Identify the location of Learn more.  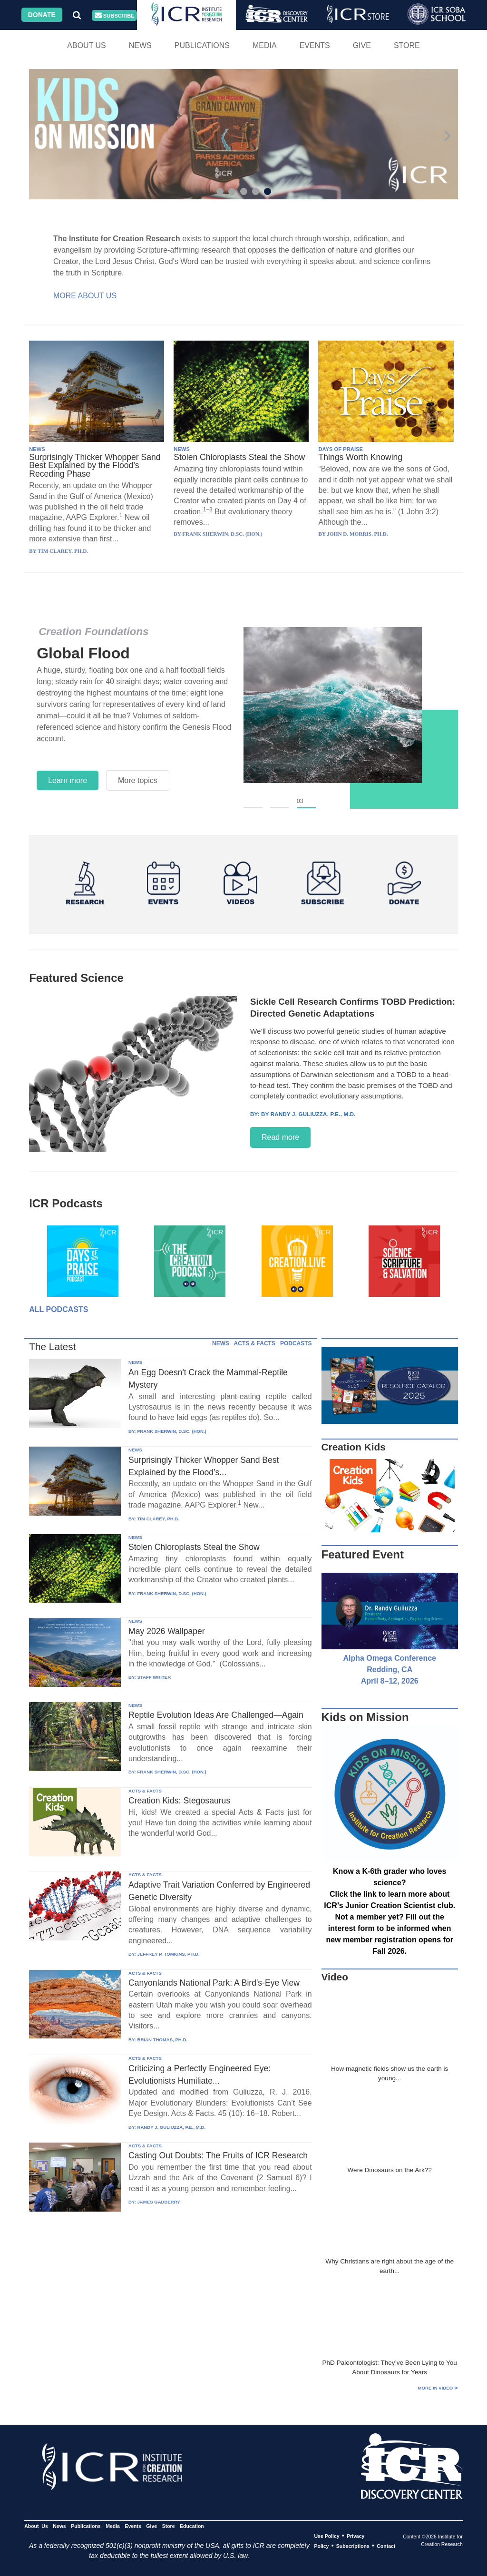
(67, 780).